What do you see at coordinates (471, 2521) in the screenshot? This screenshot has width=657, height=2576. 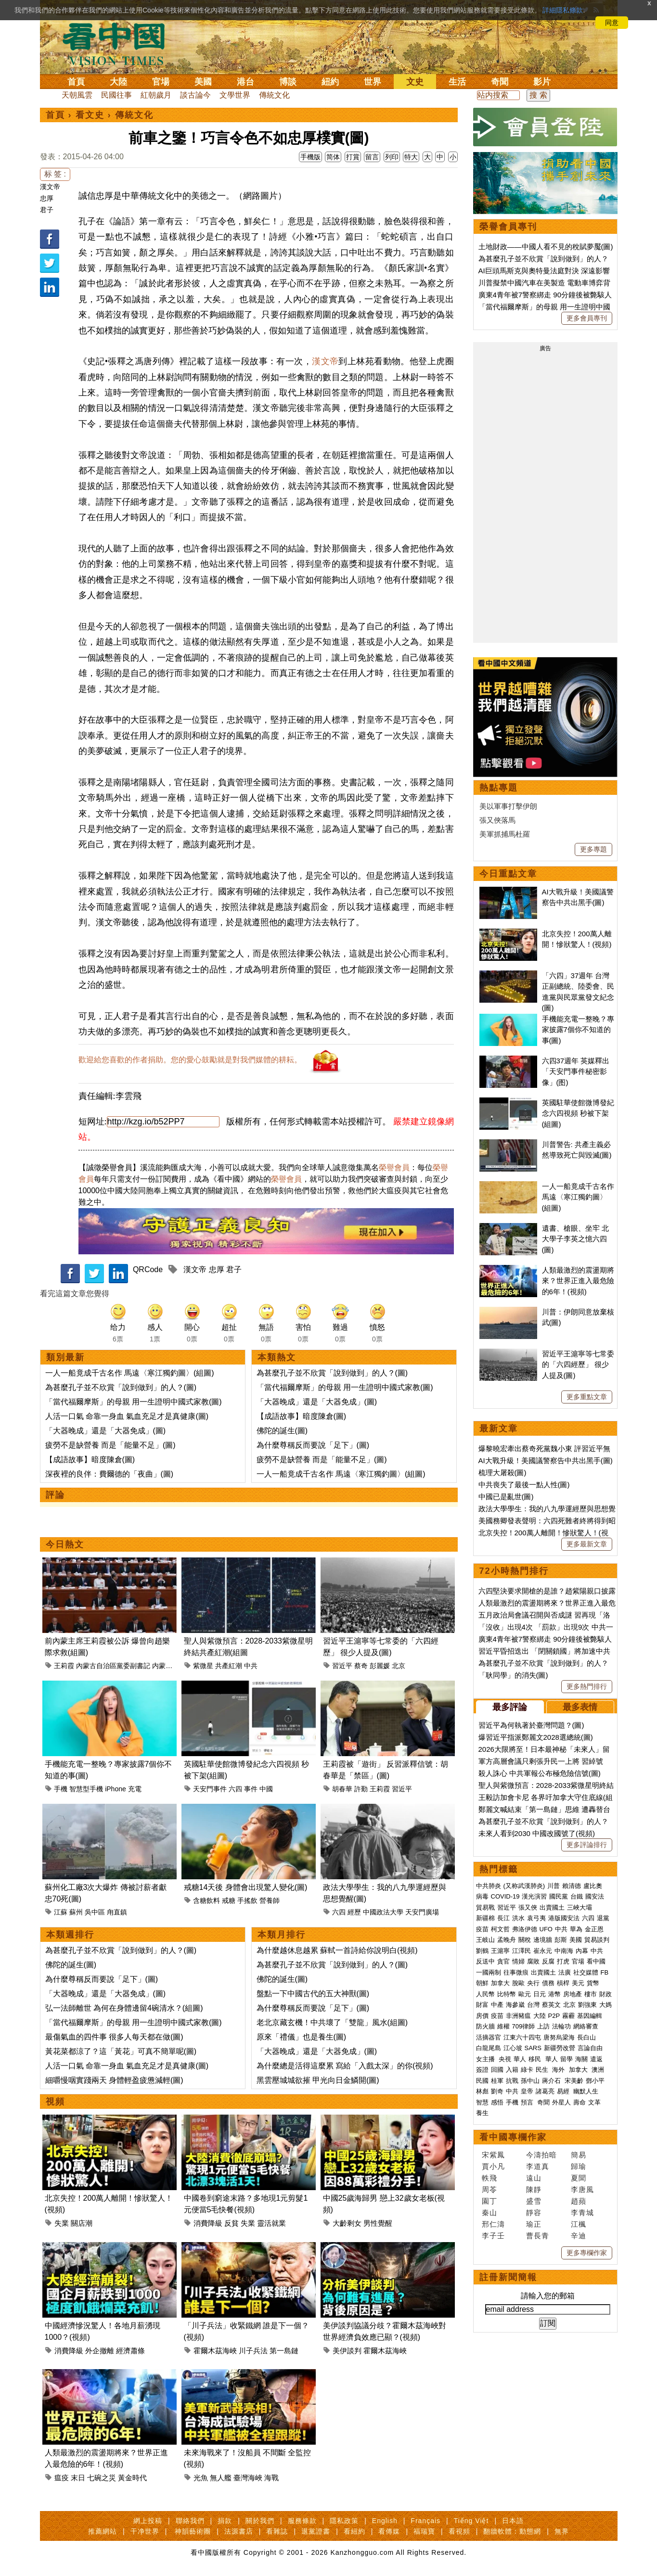 I see `Tiếng Việt` at bounding box center [471, 2521].